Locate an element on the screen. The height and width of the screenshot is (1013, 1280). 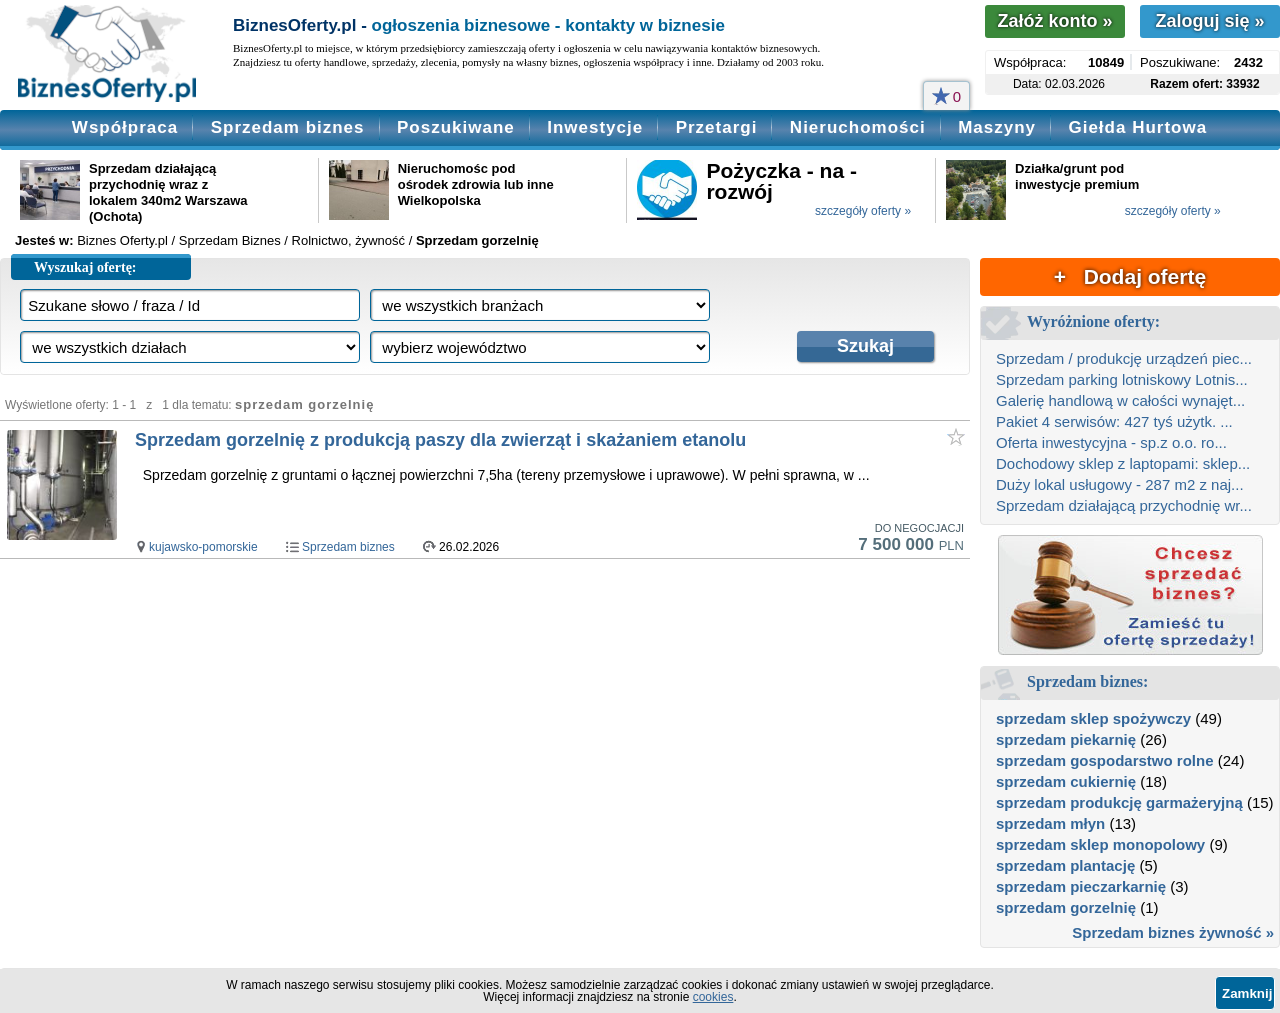
sprzedam gospodarstwo rolne is located at coordinates (1105, 760).